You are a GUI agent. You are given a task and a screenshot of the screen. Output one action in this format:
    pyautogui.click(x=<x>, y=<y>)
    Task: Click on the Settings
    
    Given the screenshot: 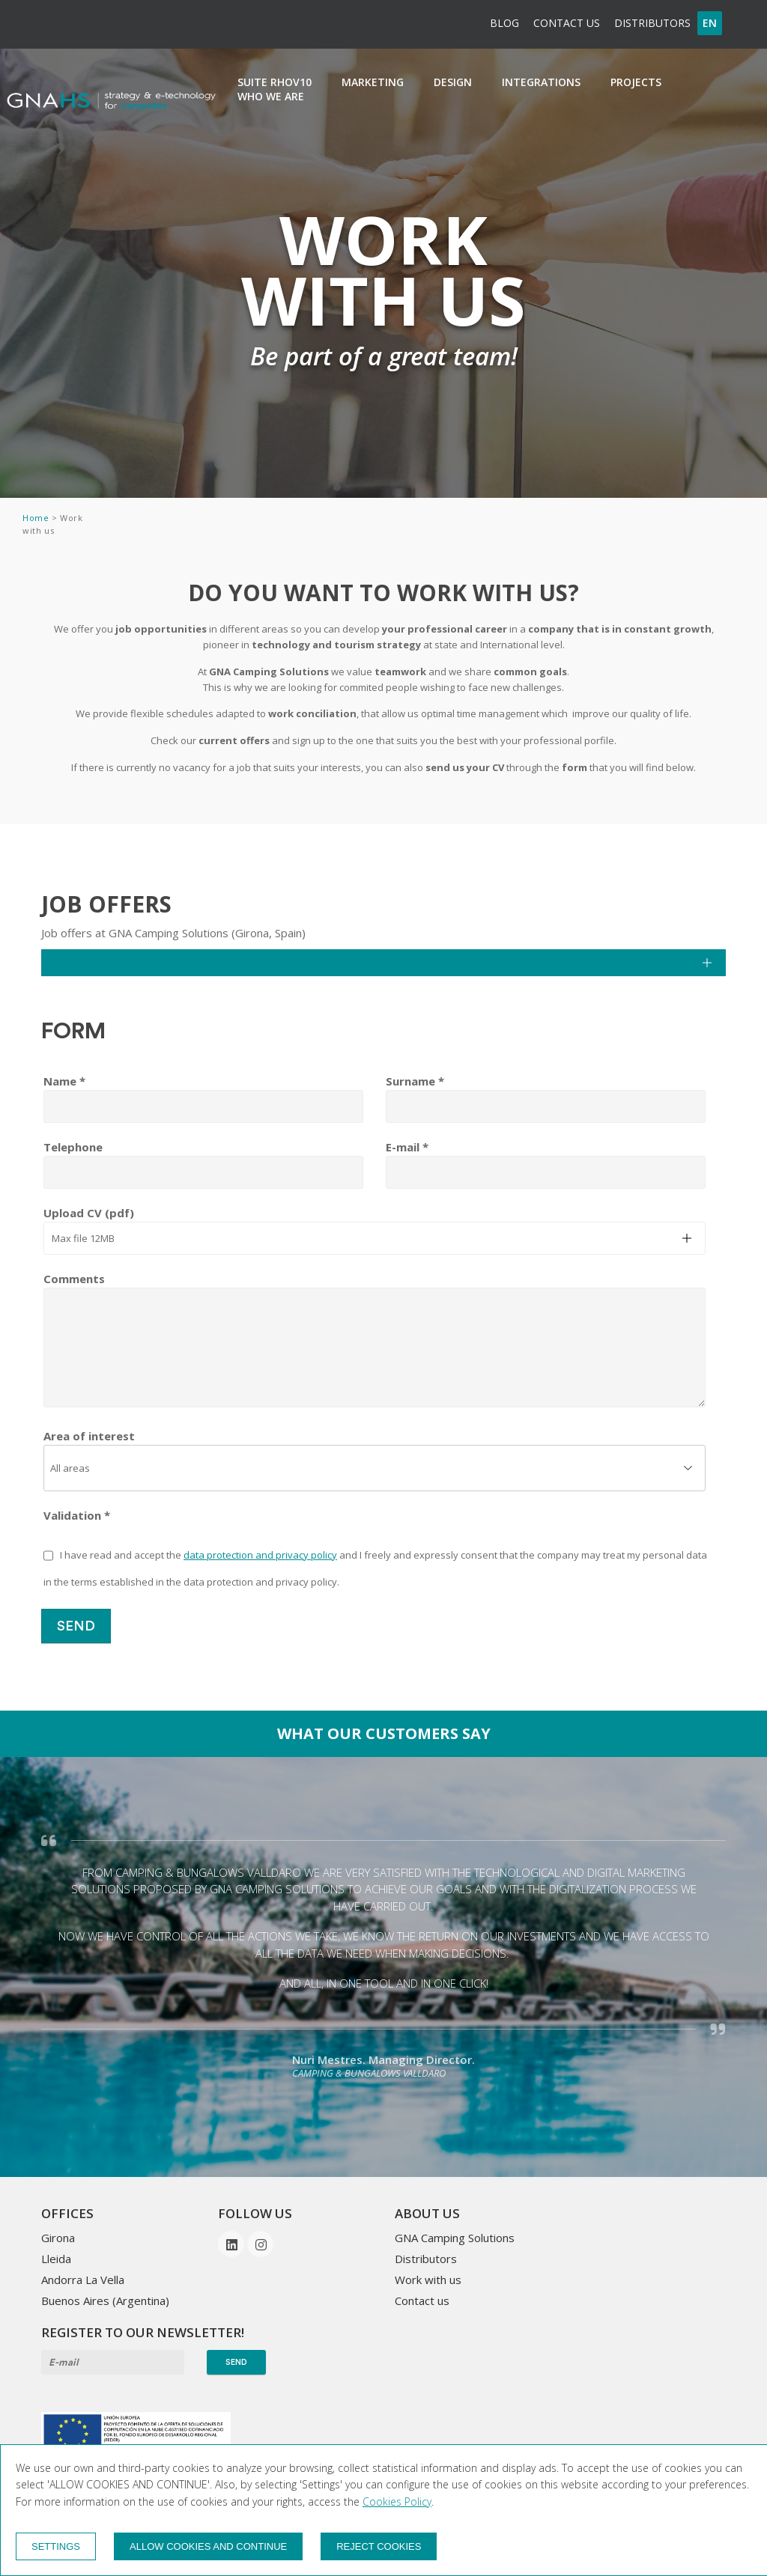 What is the action you would take?
    pyautogui.click(x=55, y=2546)
    